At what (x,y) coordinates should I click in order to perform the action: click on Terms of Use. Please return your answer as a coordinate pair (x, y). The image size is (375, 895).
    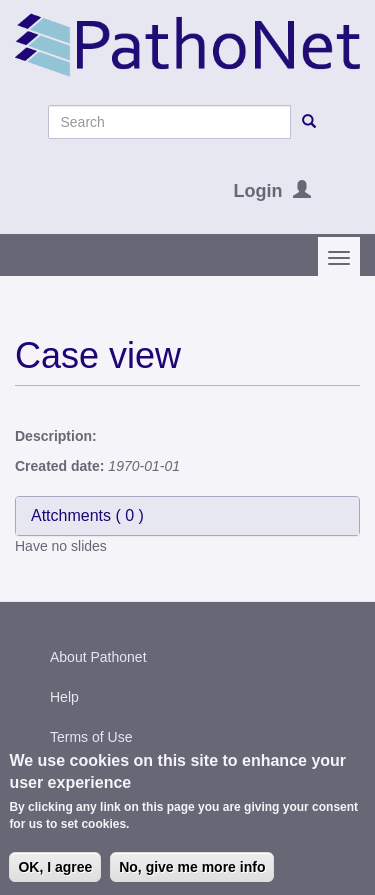
    Looking at the image, I should click on (91, 737).